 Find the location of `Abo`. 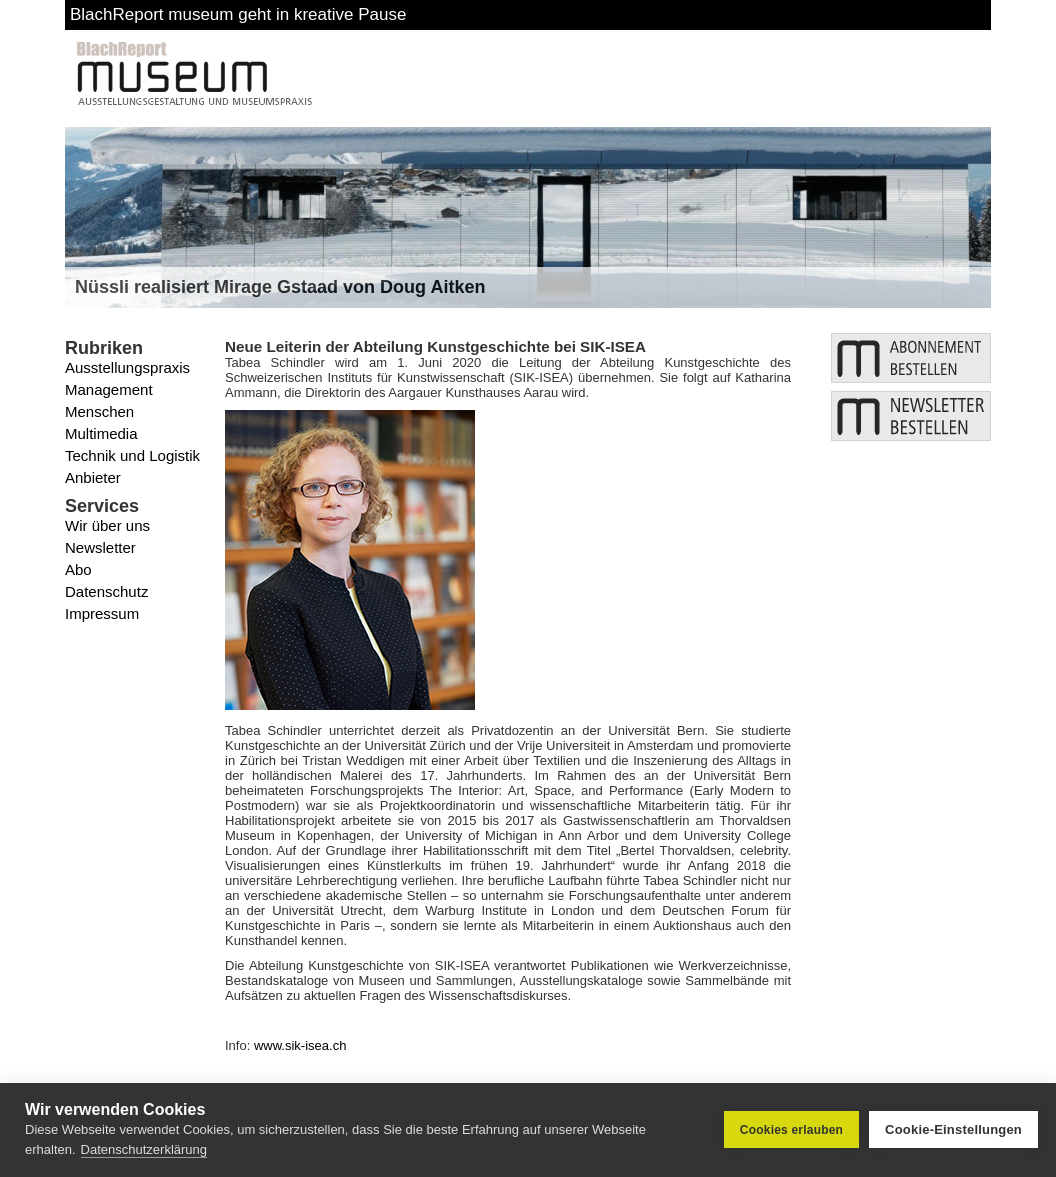

Abo is located at coordinates (78, 569).